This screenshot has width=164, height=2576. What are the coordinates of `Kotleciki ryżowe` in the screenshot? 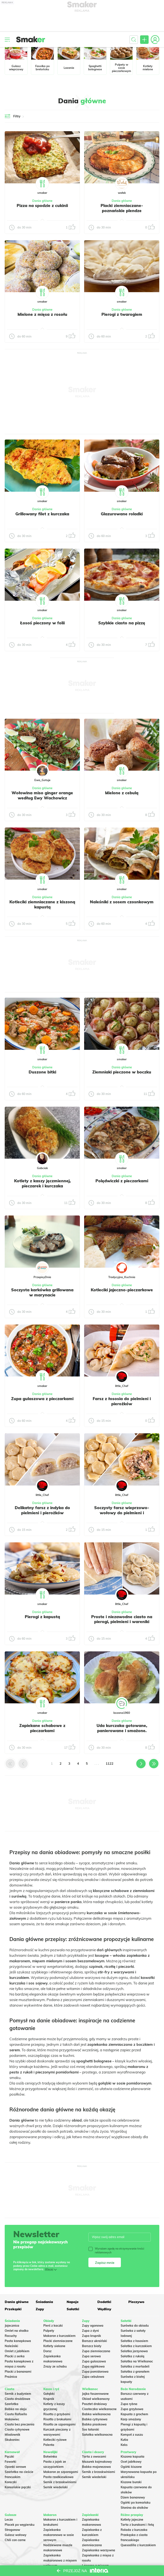 It's located at (55, 2440).